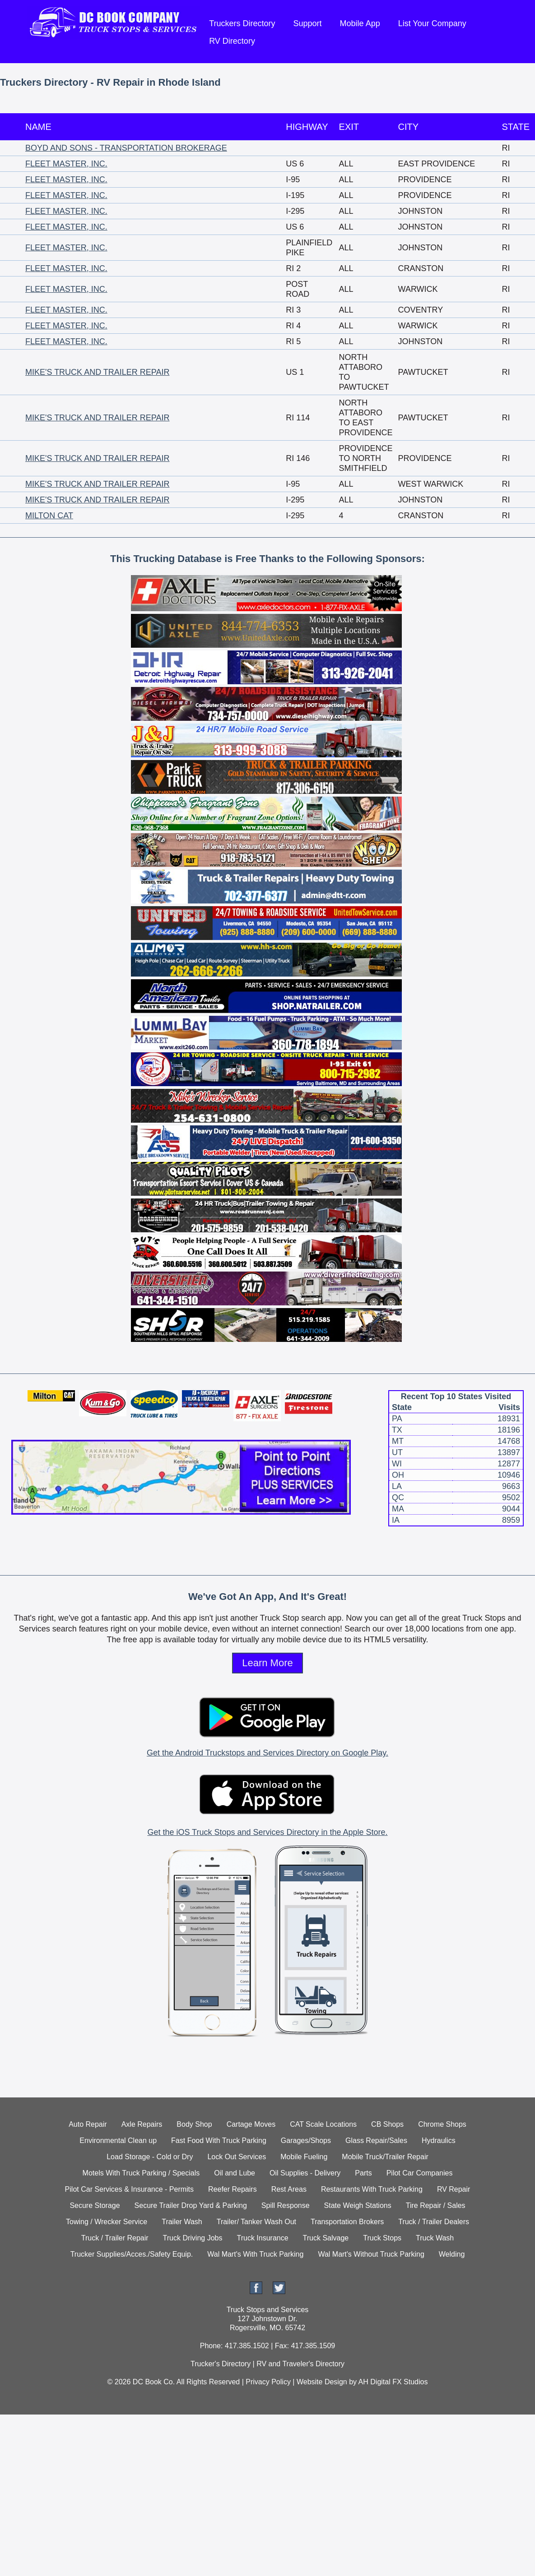 The height and width of the screenshot is (2576, 535). Describe the element at coordinates (256, 2222) in the screenshot. I see `Trailer/ Tanker Wash Out` at that location.